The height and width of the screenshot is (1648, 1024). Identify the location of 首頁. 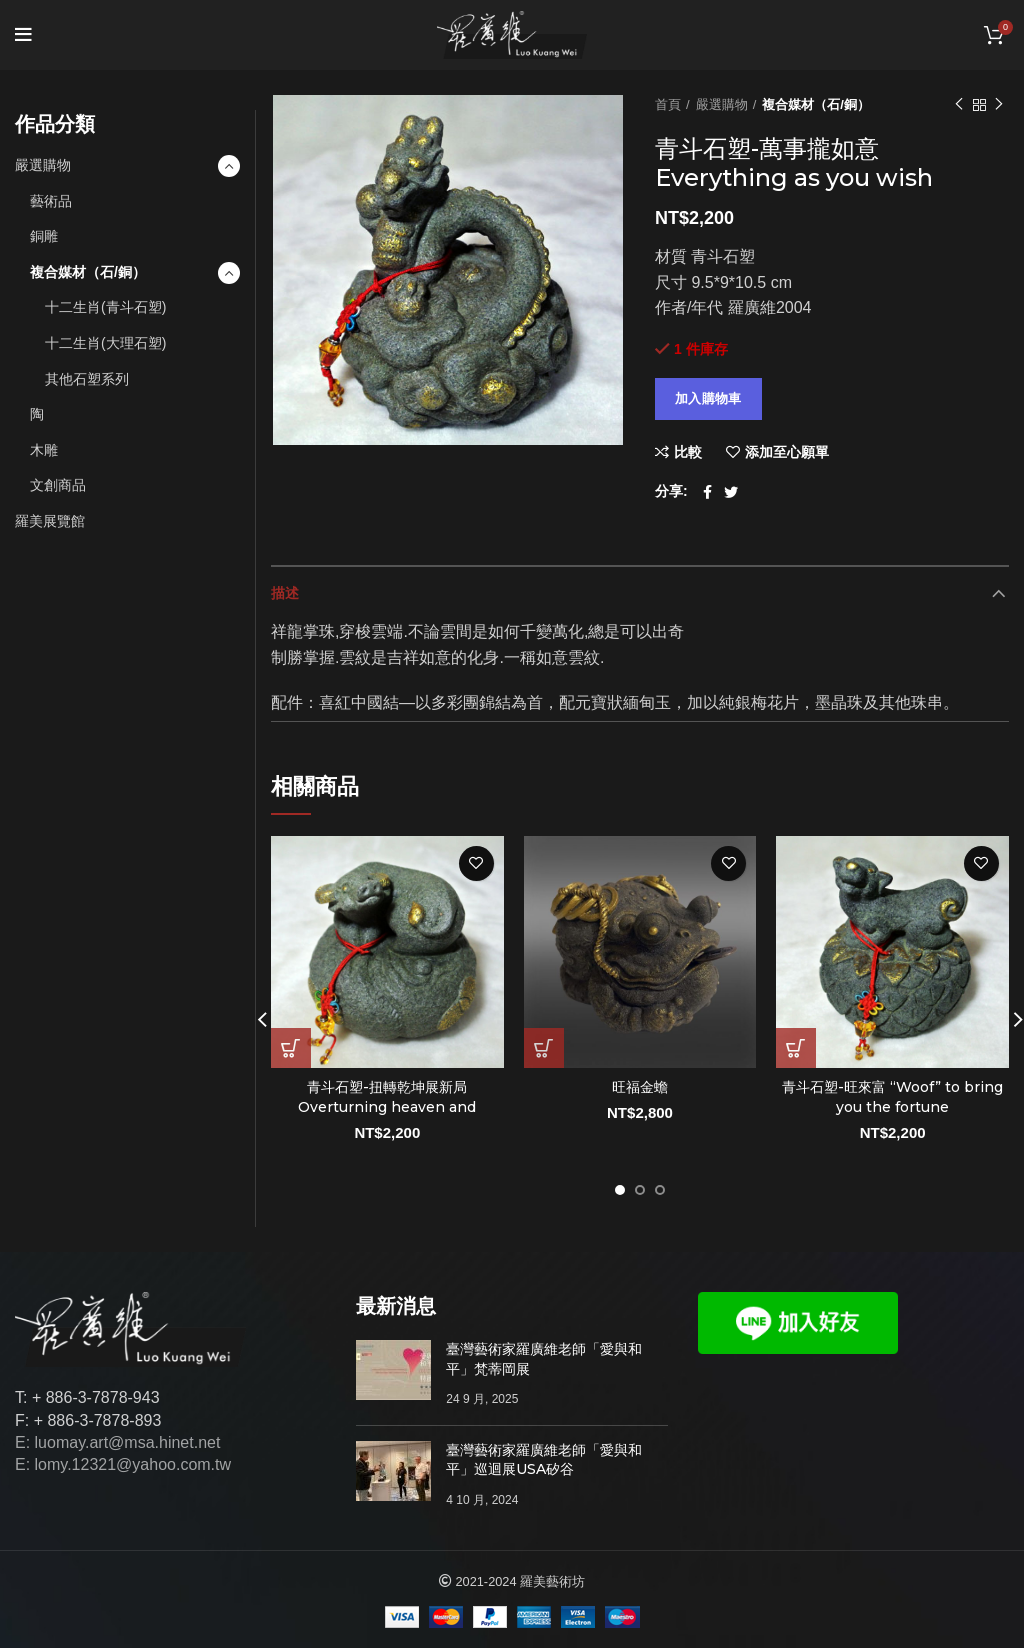
(668, 104).